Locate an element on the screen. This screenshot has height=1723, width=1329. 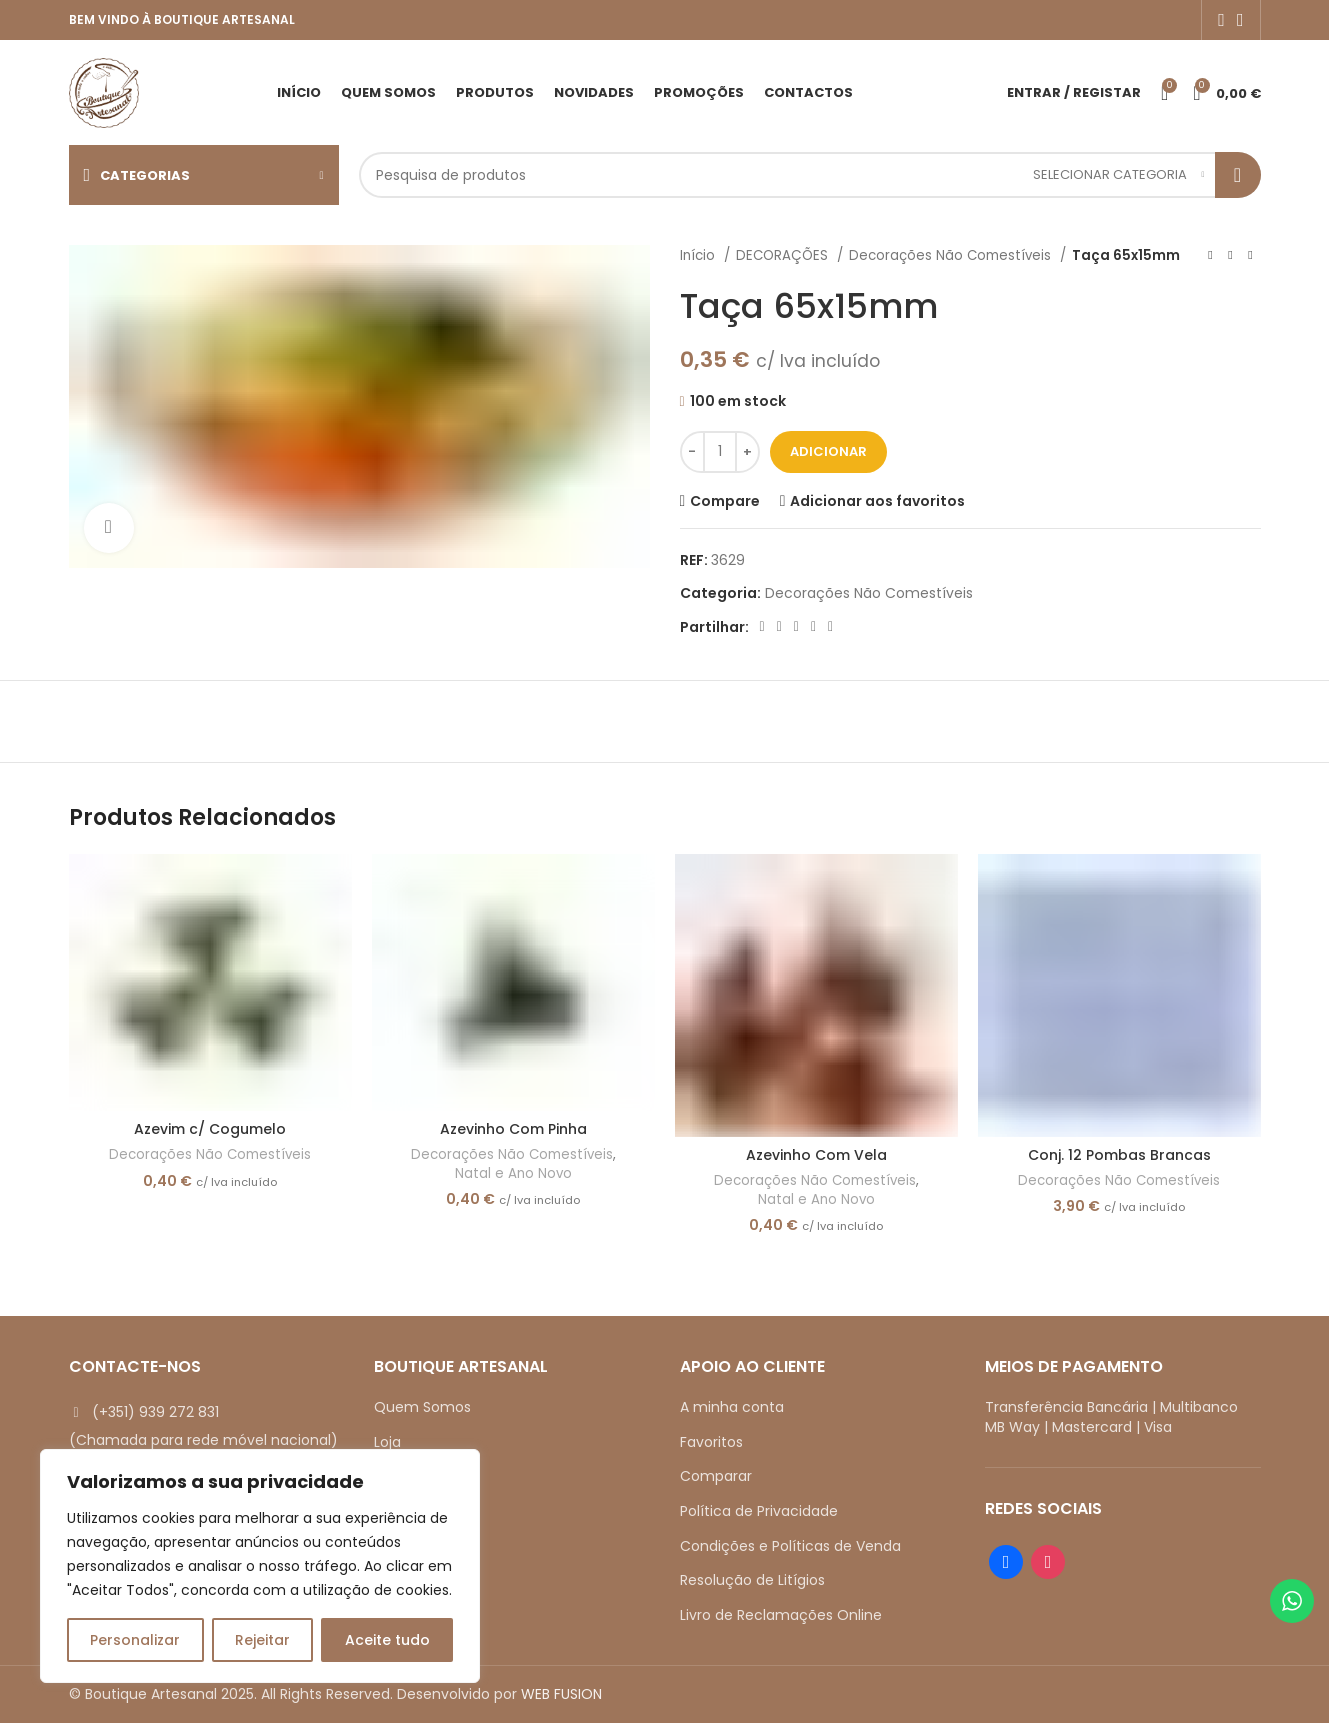
Resolução de Litígios is located at coordinates (752, 1580).